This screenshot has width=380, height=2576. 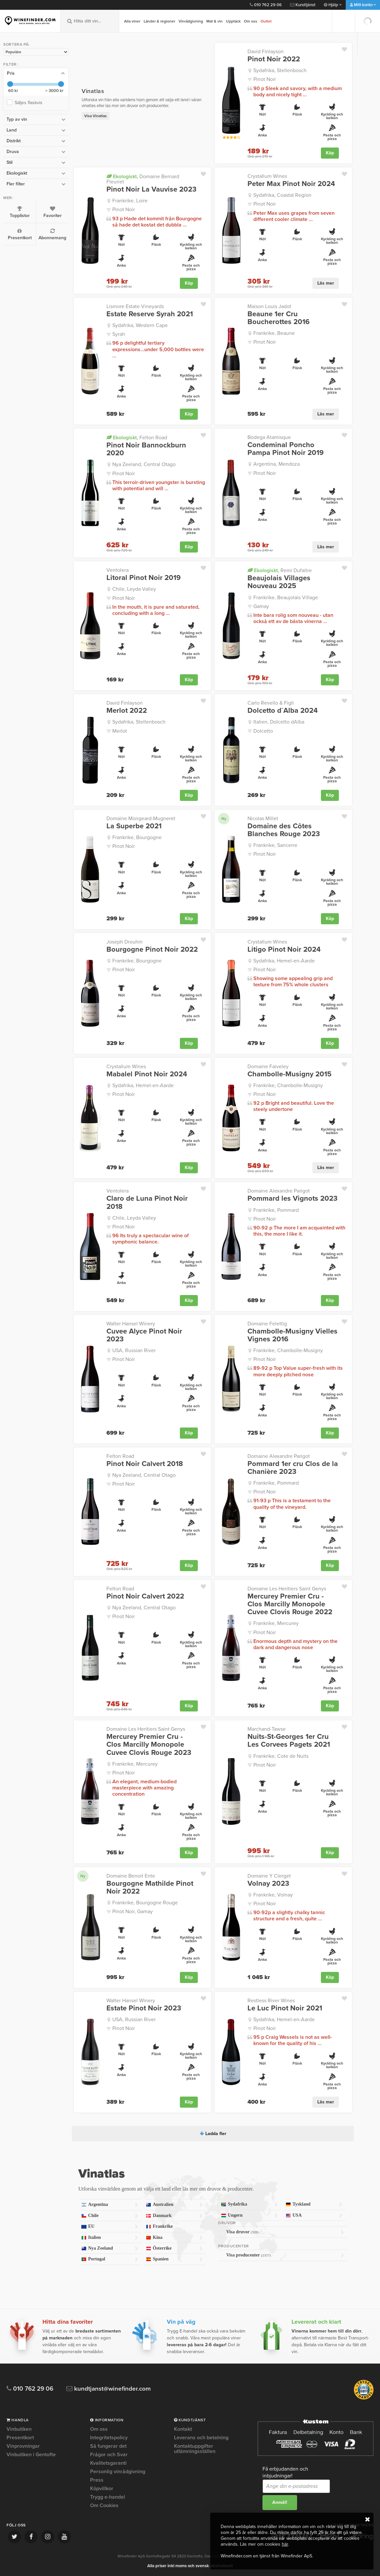 I want to click on Portugal, so click(x=109, y=2259).